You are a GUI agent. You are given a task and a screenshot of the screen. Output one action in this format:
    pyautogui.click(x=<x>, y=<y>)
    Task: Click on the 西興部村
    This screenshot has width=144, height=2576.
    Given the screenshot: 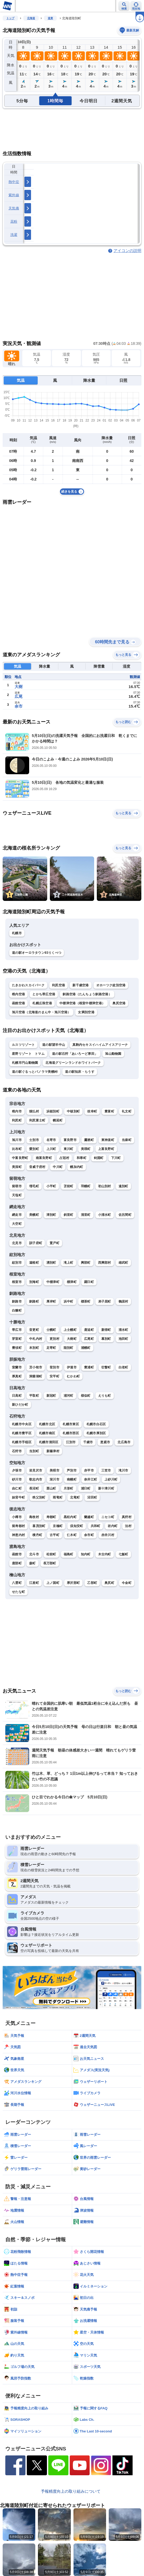 What is the action you would take?
    pyautogui.click(x=104, y=1262)
    